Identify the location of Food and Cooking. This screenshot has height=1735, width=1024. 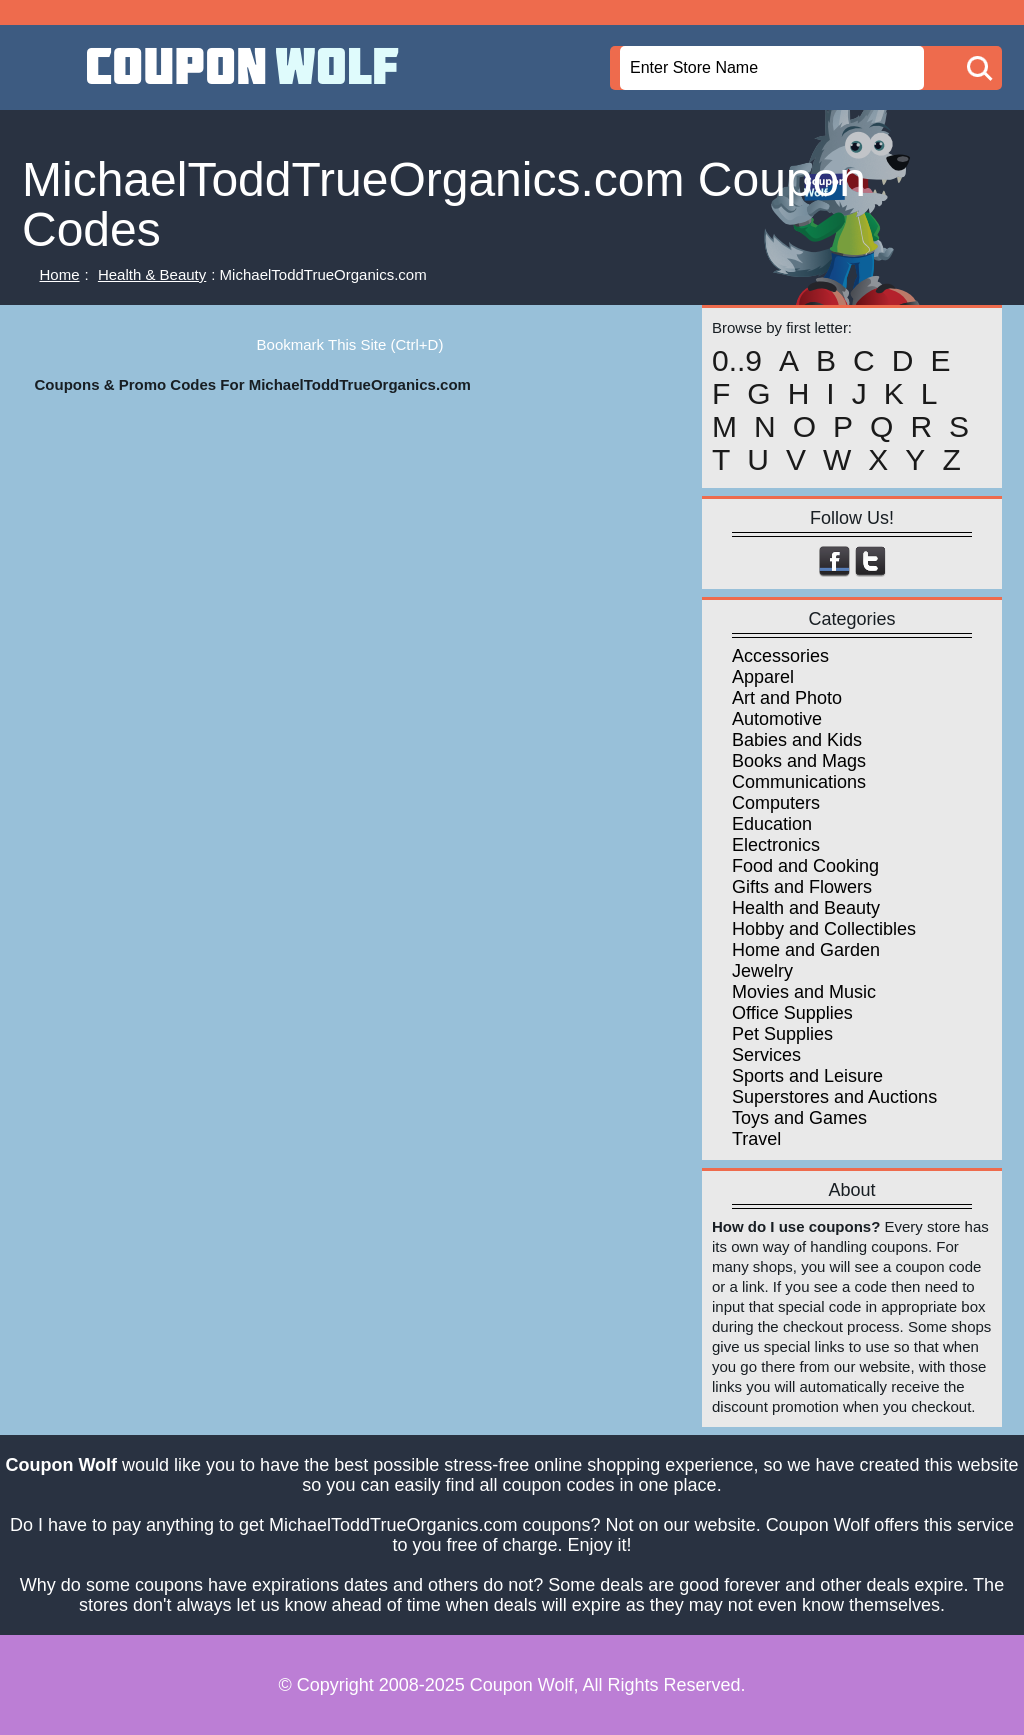
(805, 866).